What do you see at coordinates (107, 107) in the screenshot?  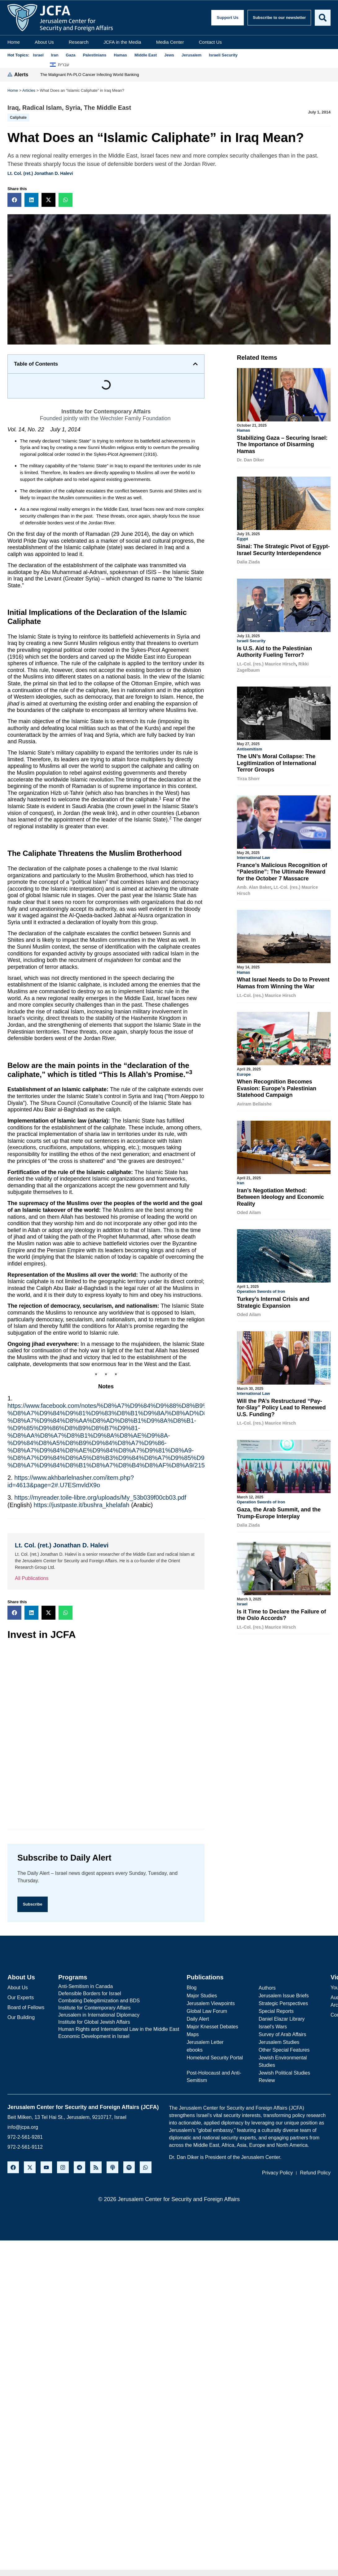 I see `The Middle East` at bounding box center [107, 107].